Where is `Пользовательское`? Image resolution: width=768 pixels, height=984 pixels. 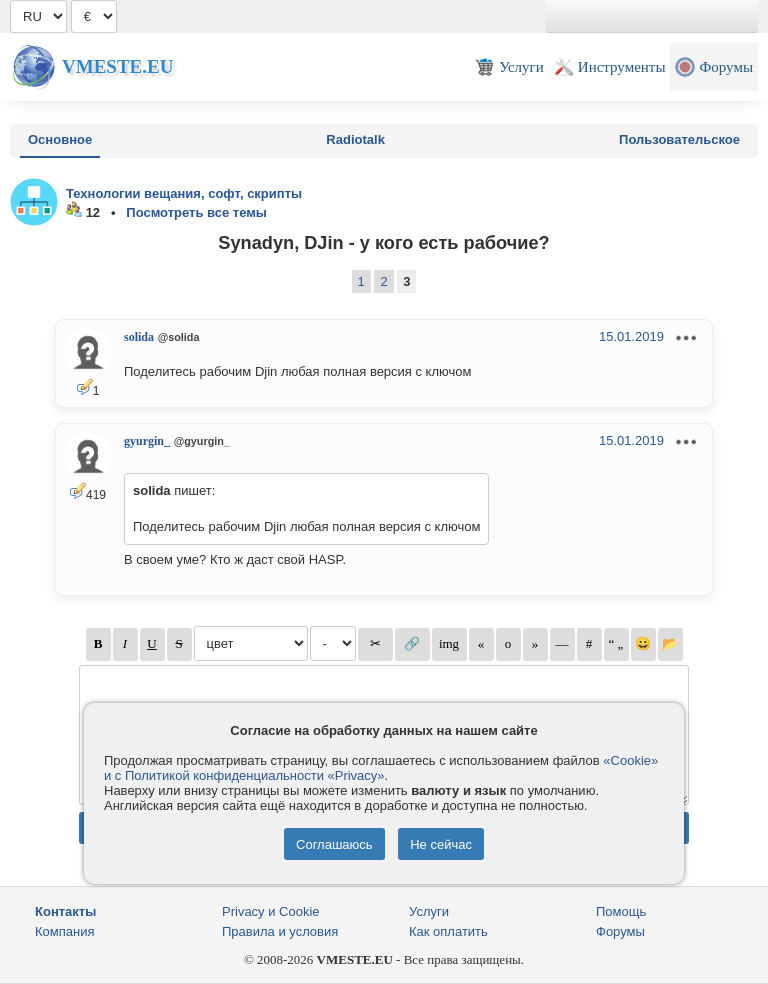
Пользовательское is located at coordinates (679, 139).